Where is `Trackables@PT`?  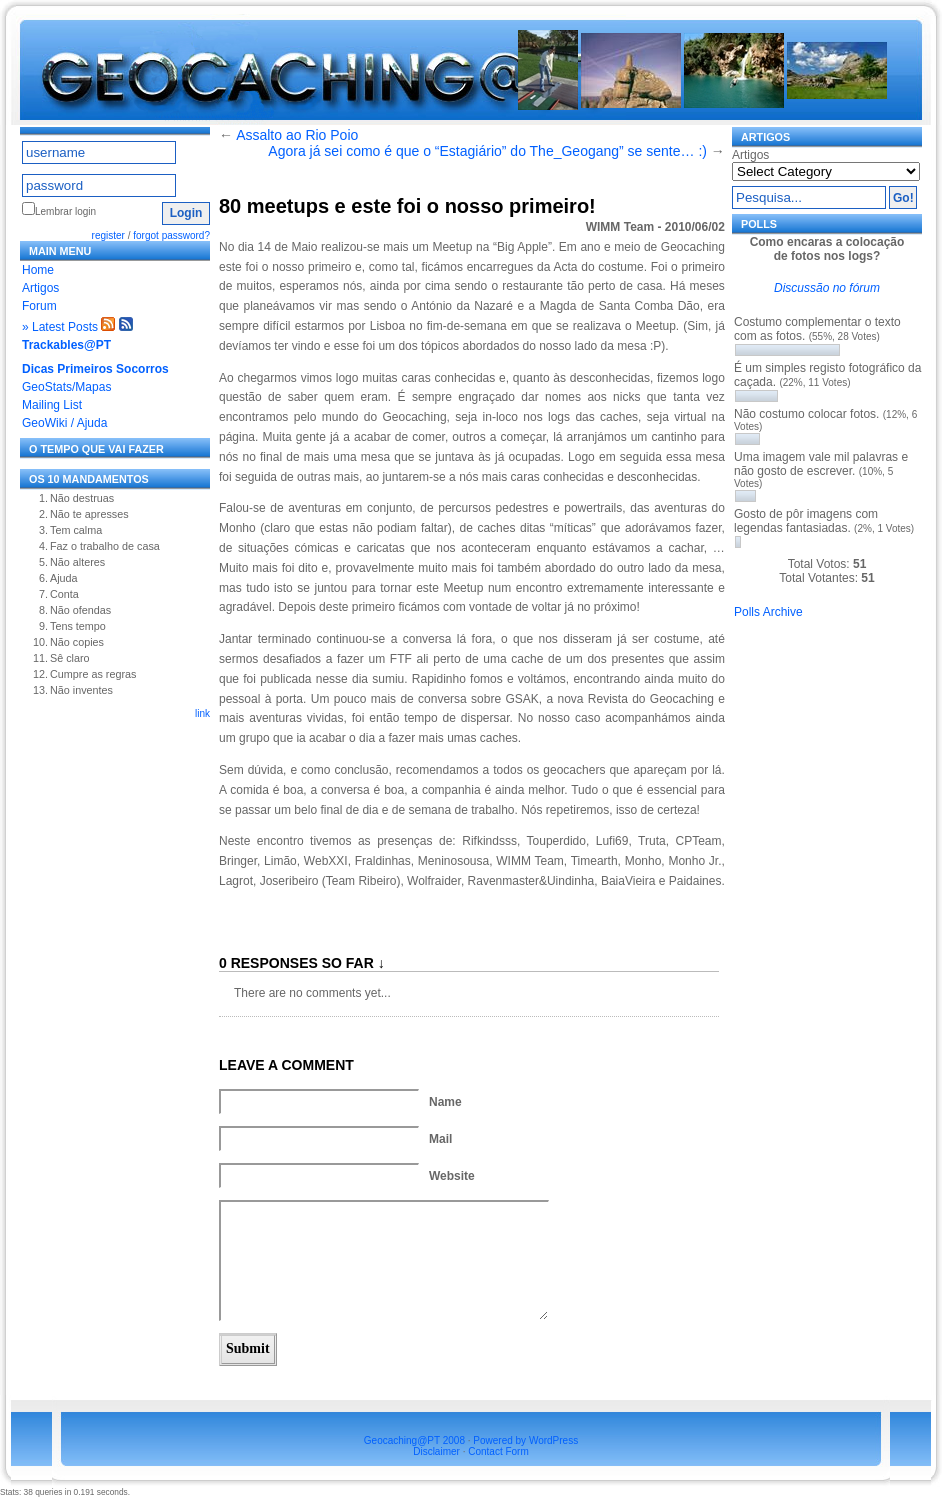
Trackables@PT is located at coordinates (66, 345).